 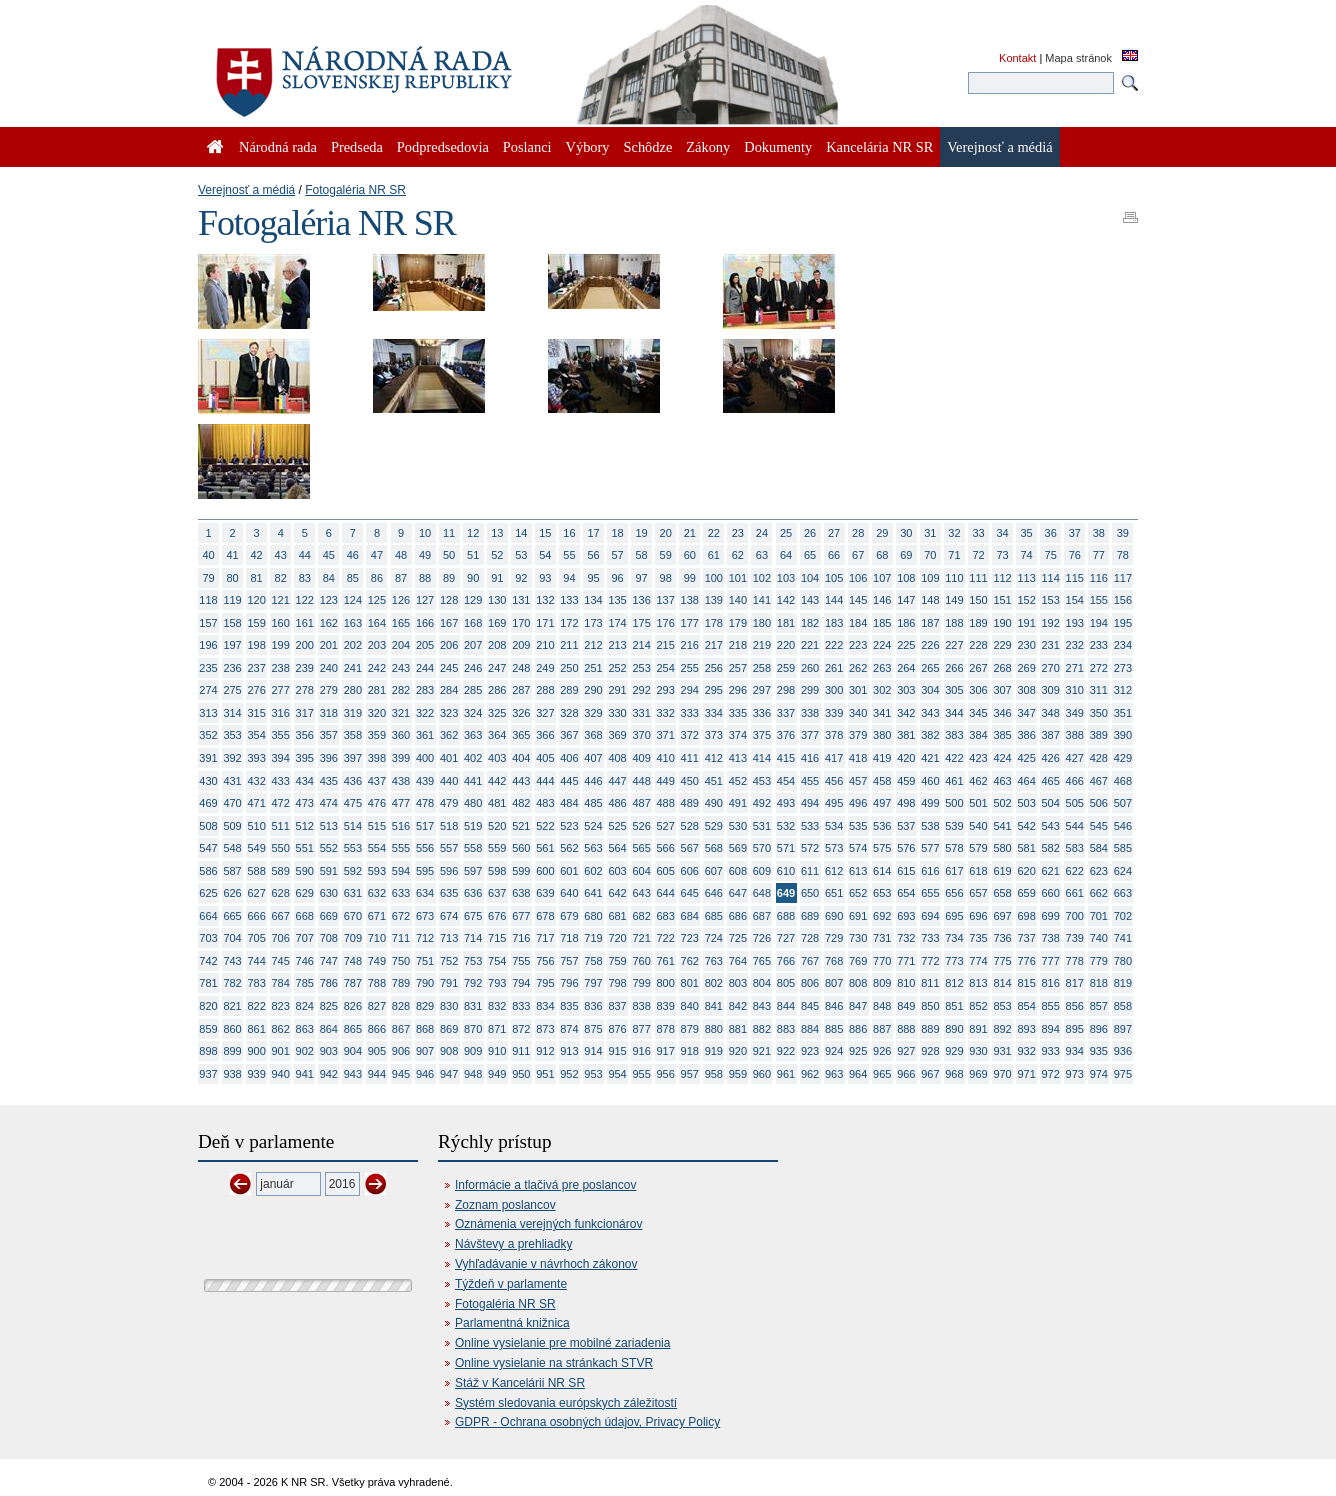 What do you see at coordinates (690, 1029) in the screenshot?
I see `879` at bounding box center [690, 1029].